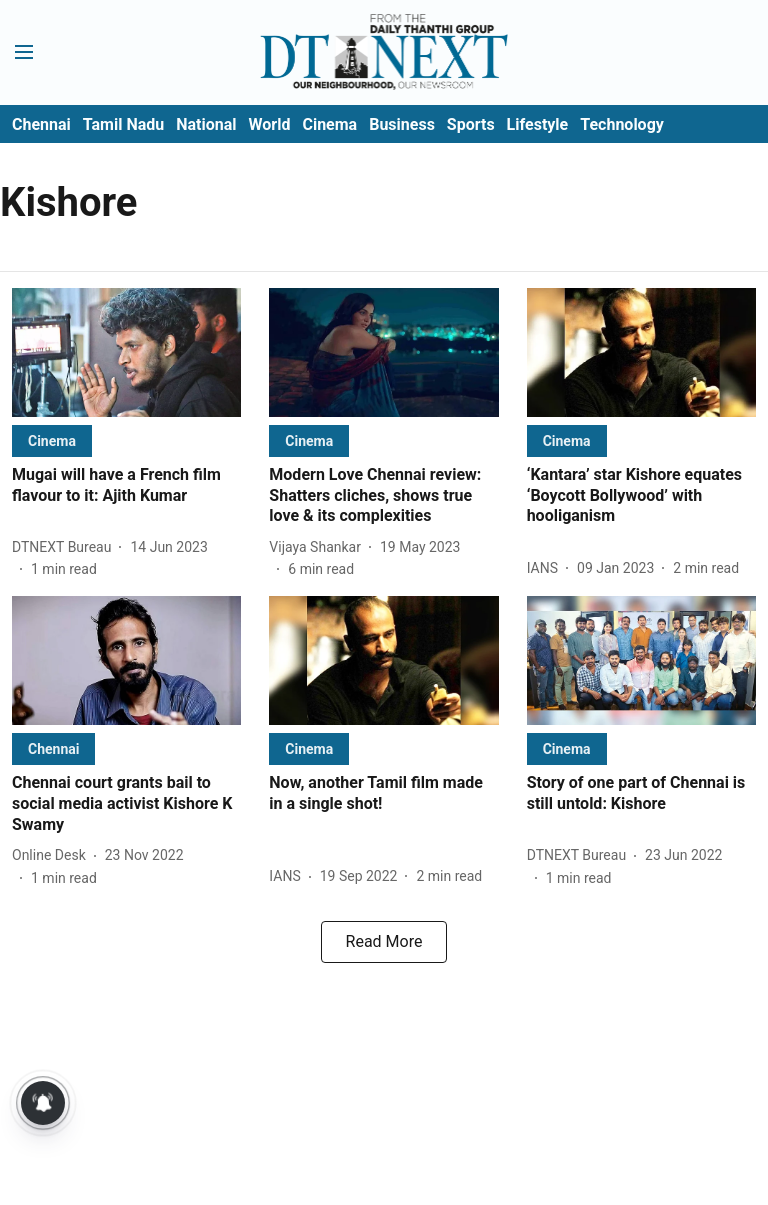  What do you see at coordinates (126, 352) in the screenshot?
I see `[fallback-hero-image]` at bounding box center [126, 352].